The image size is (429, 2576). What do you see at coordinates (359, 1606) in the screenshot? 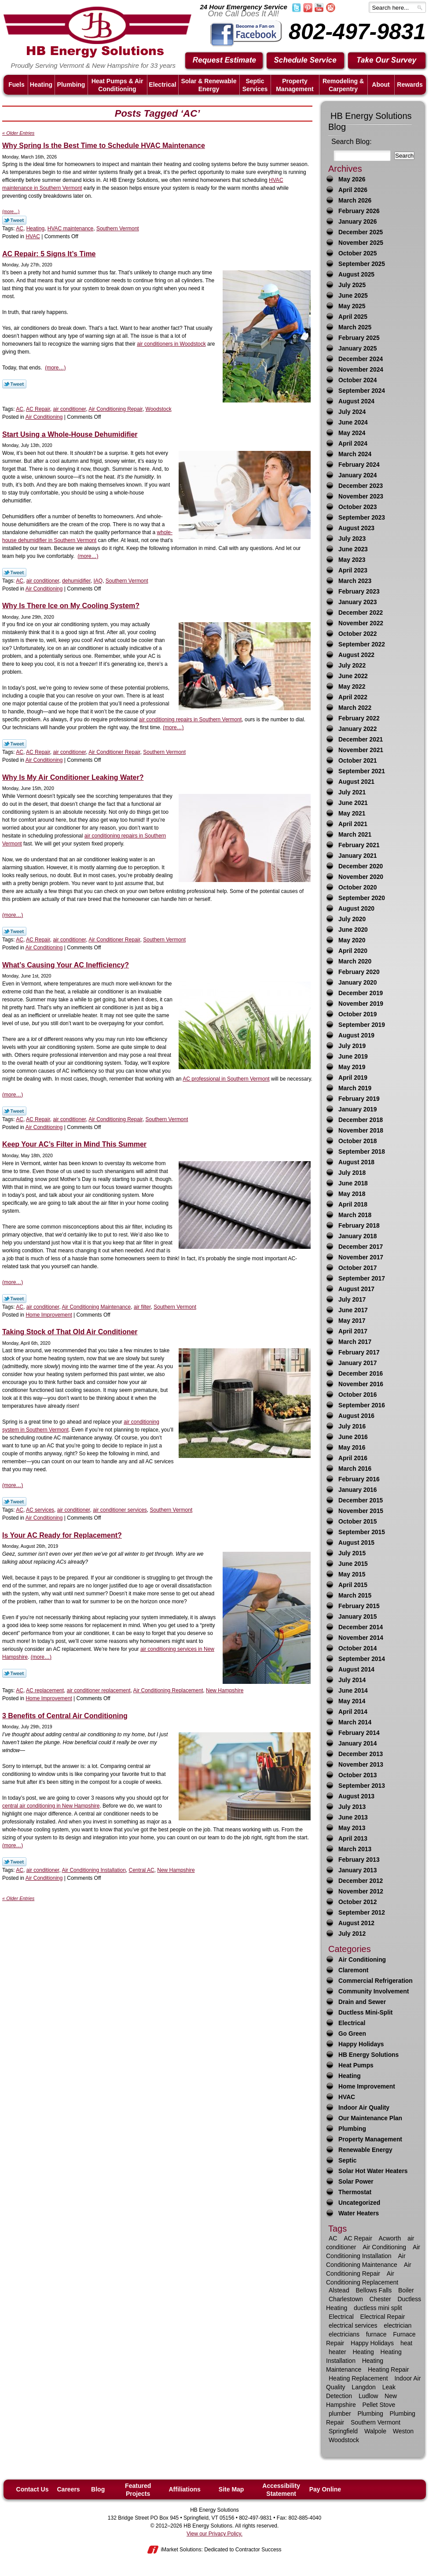
I see `February 2015` at bounding box center [359, 1606].